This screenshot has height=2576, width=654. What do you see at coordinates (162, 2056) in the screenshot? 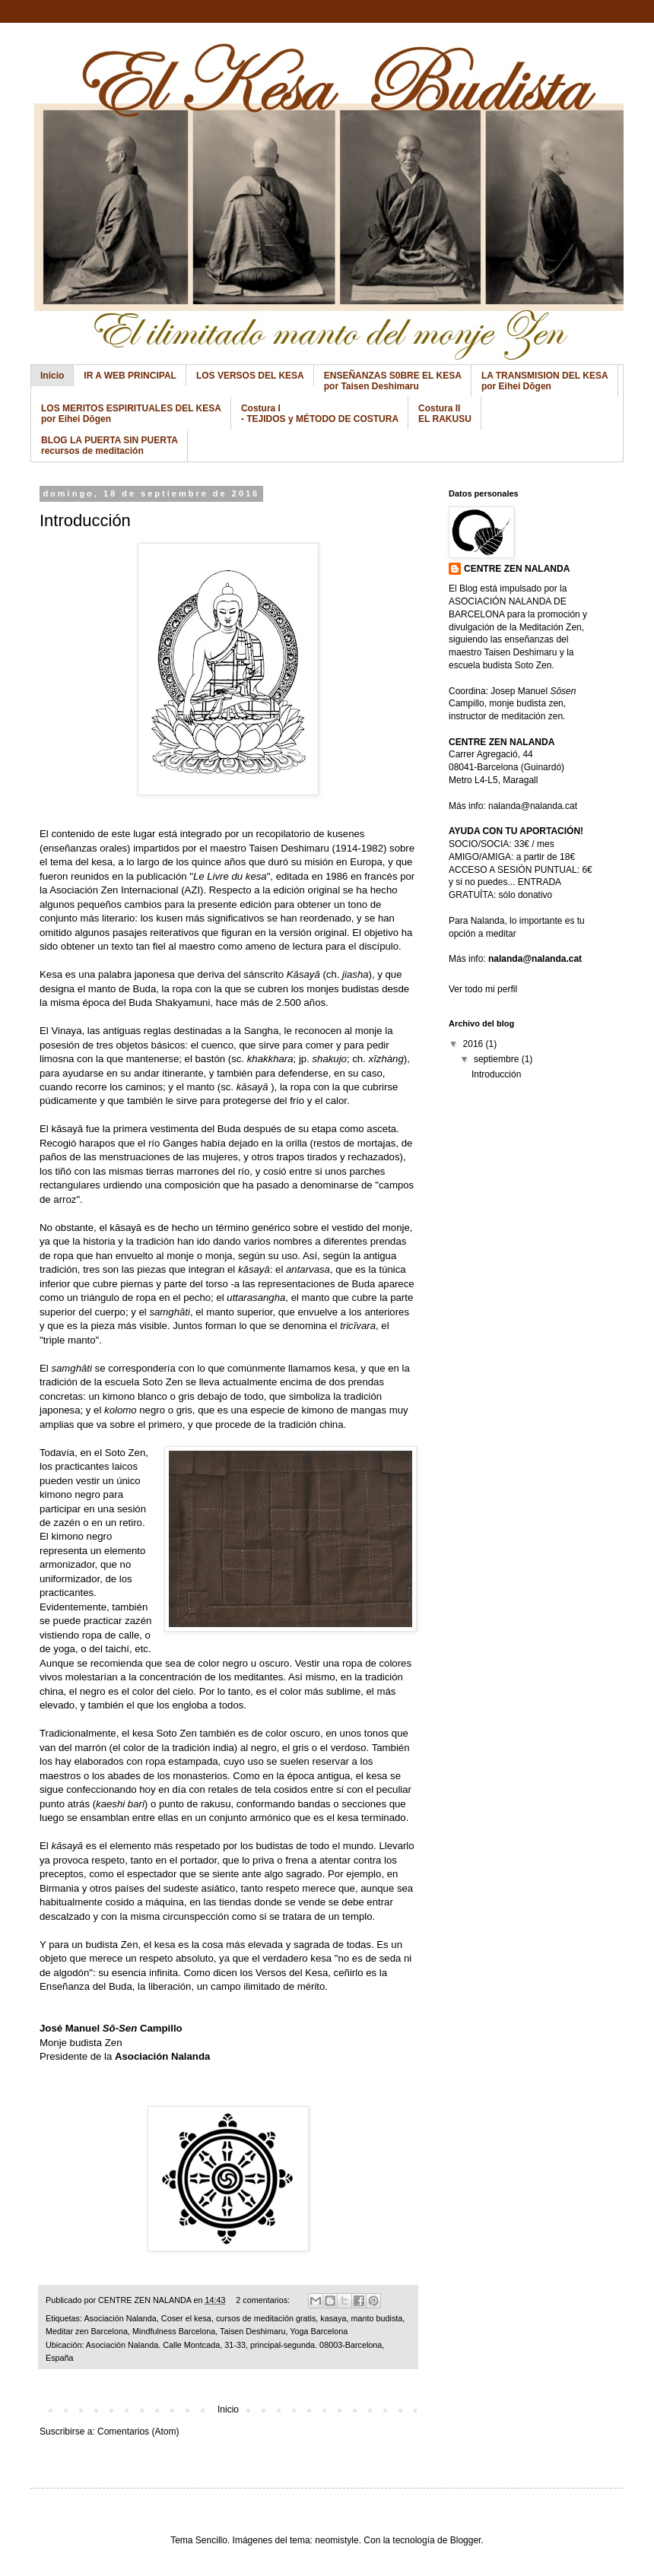
I see `Asociación Nalanda` at bounding box center [162, 2056].